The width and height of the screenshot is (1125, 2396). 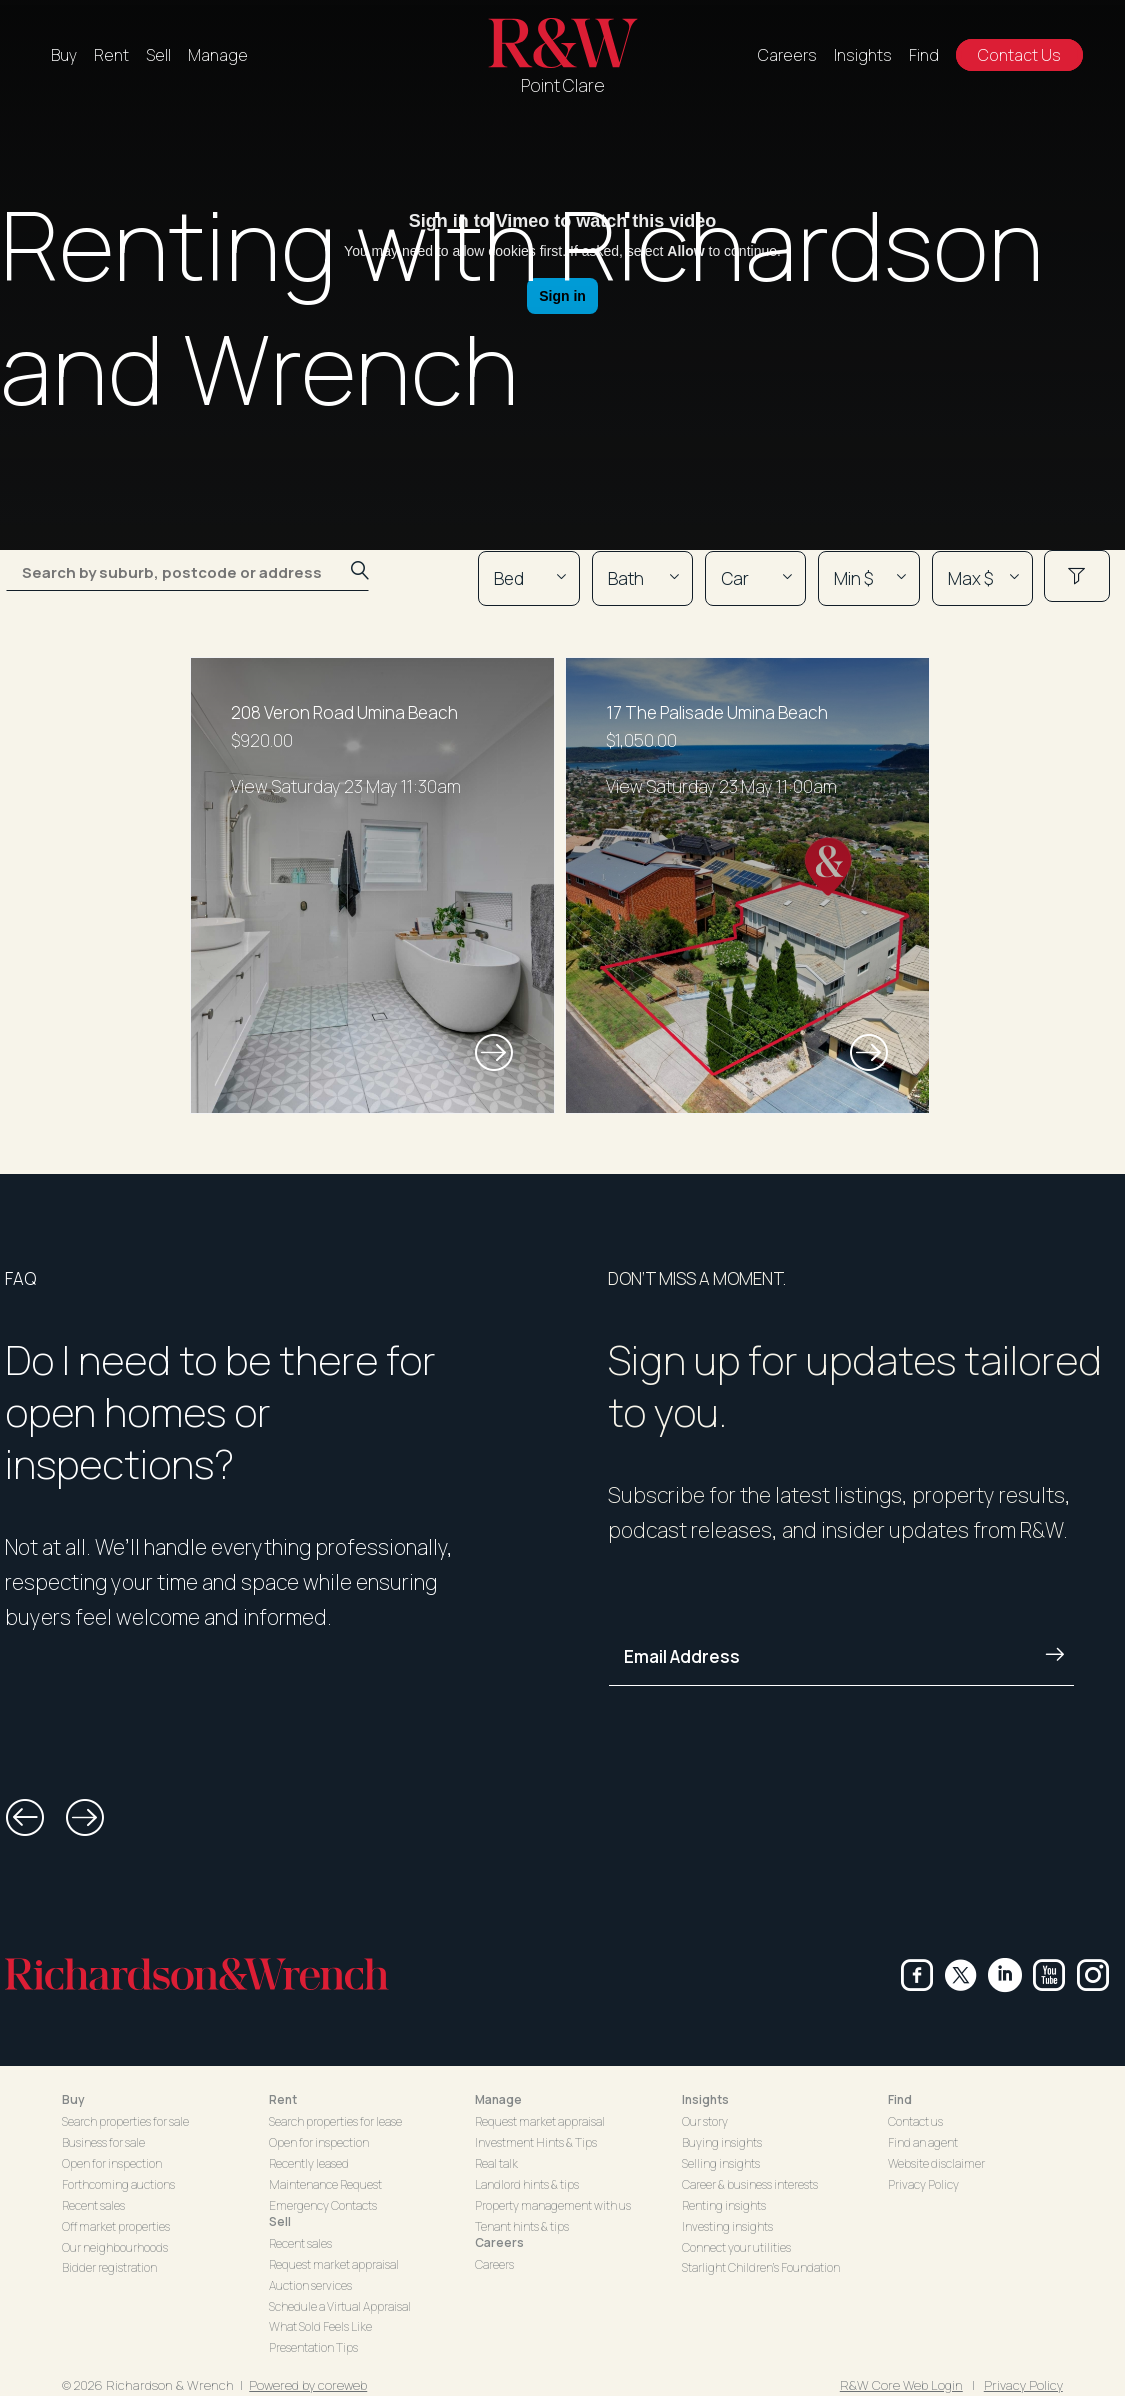 I want to click on Renting insights, so click(x=724, y=2205).